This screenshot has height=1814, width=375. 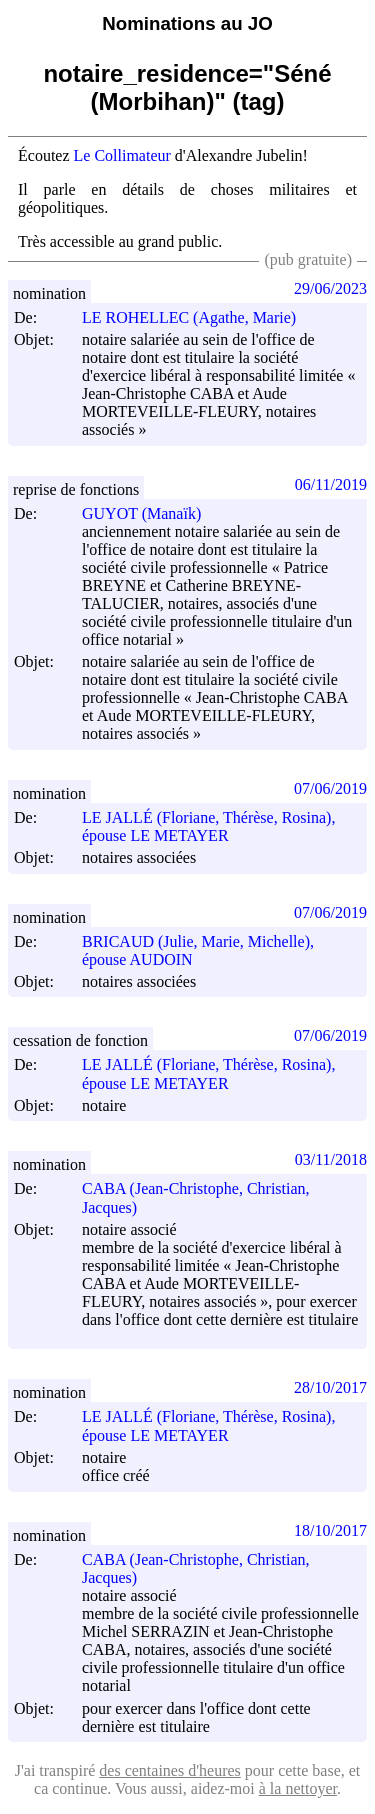 I want to click on 07/06/2019, so click(x=330, y=788).